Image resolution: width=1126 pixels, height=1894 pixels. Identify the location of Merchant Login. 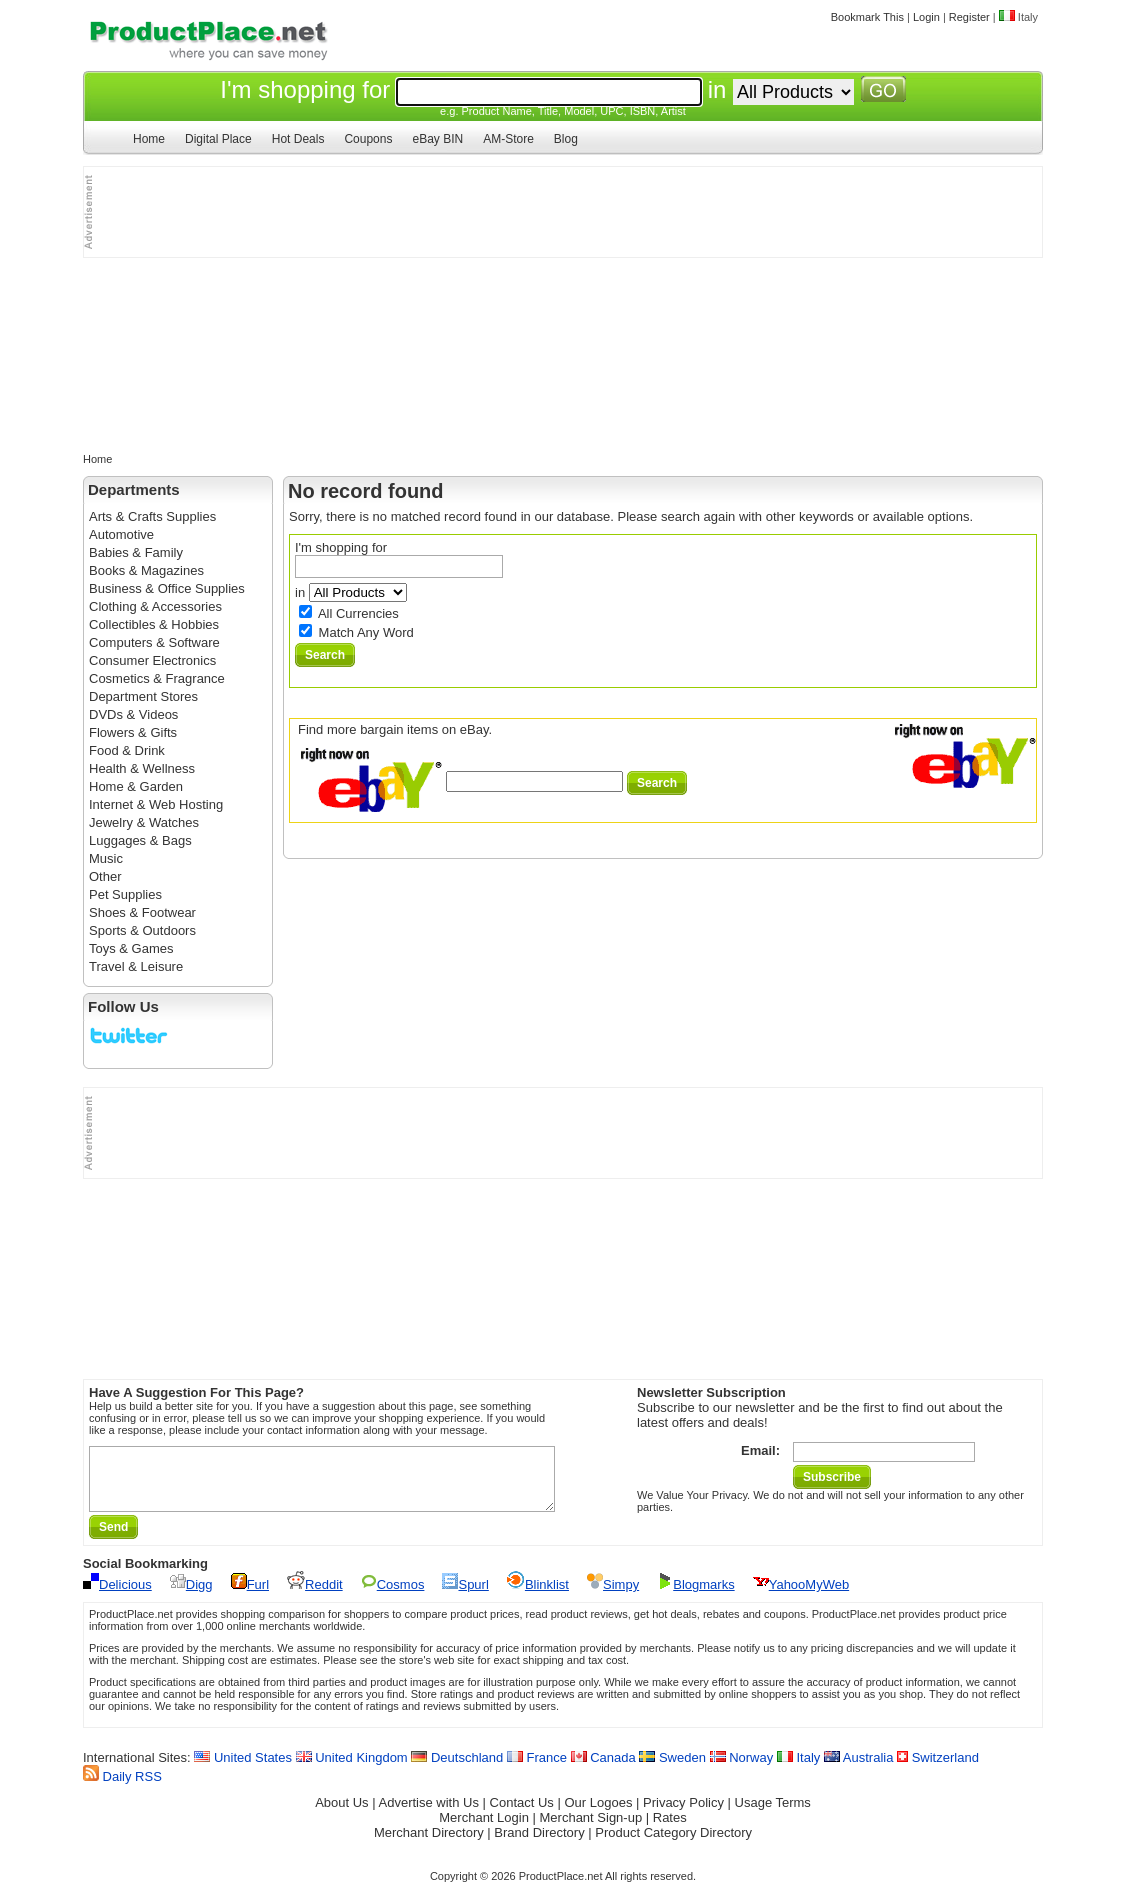
(484, 1829).